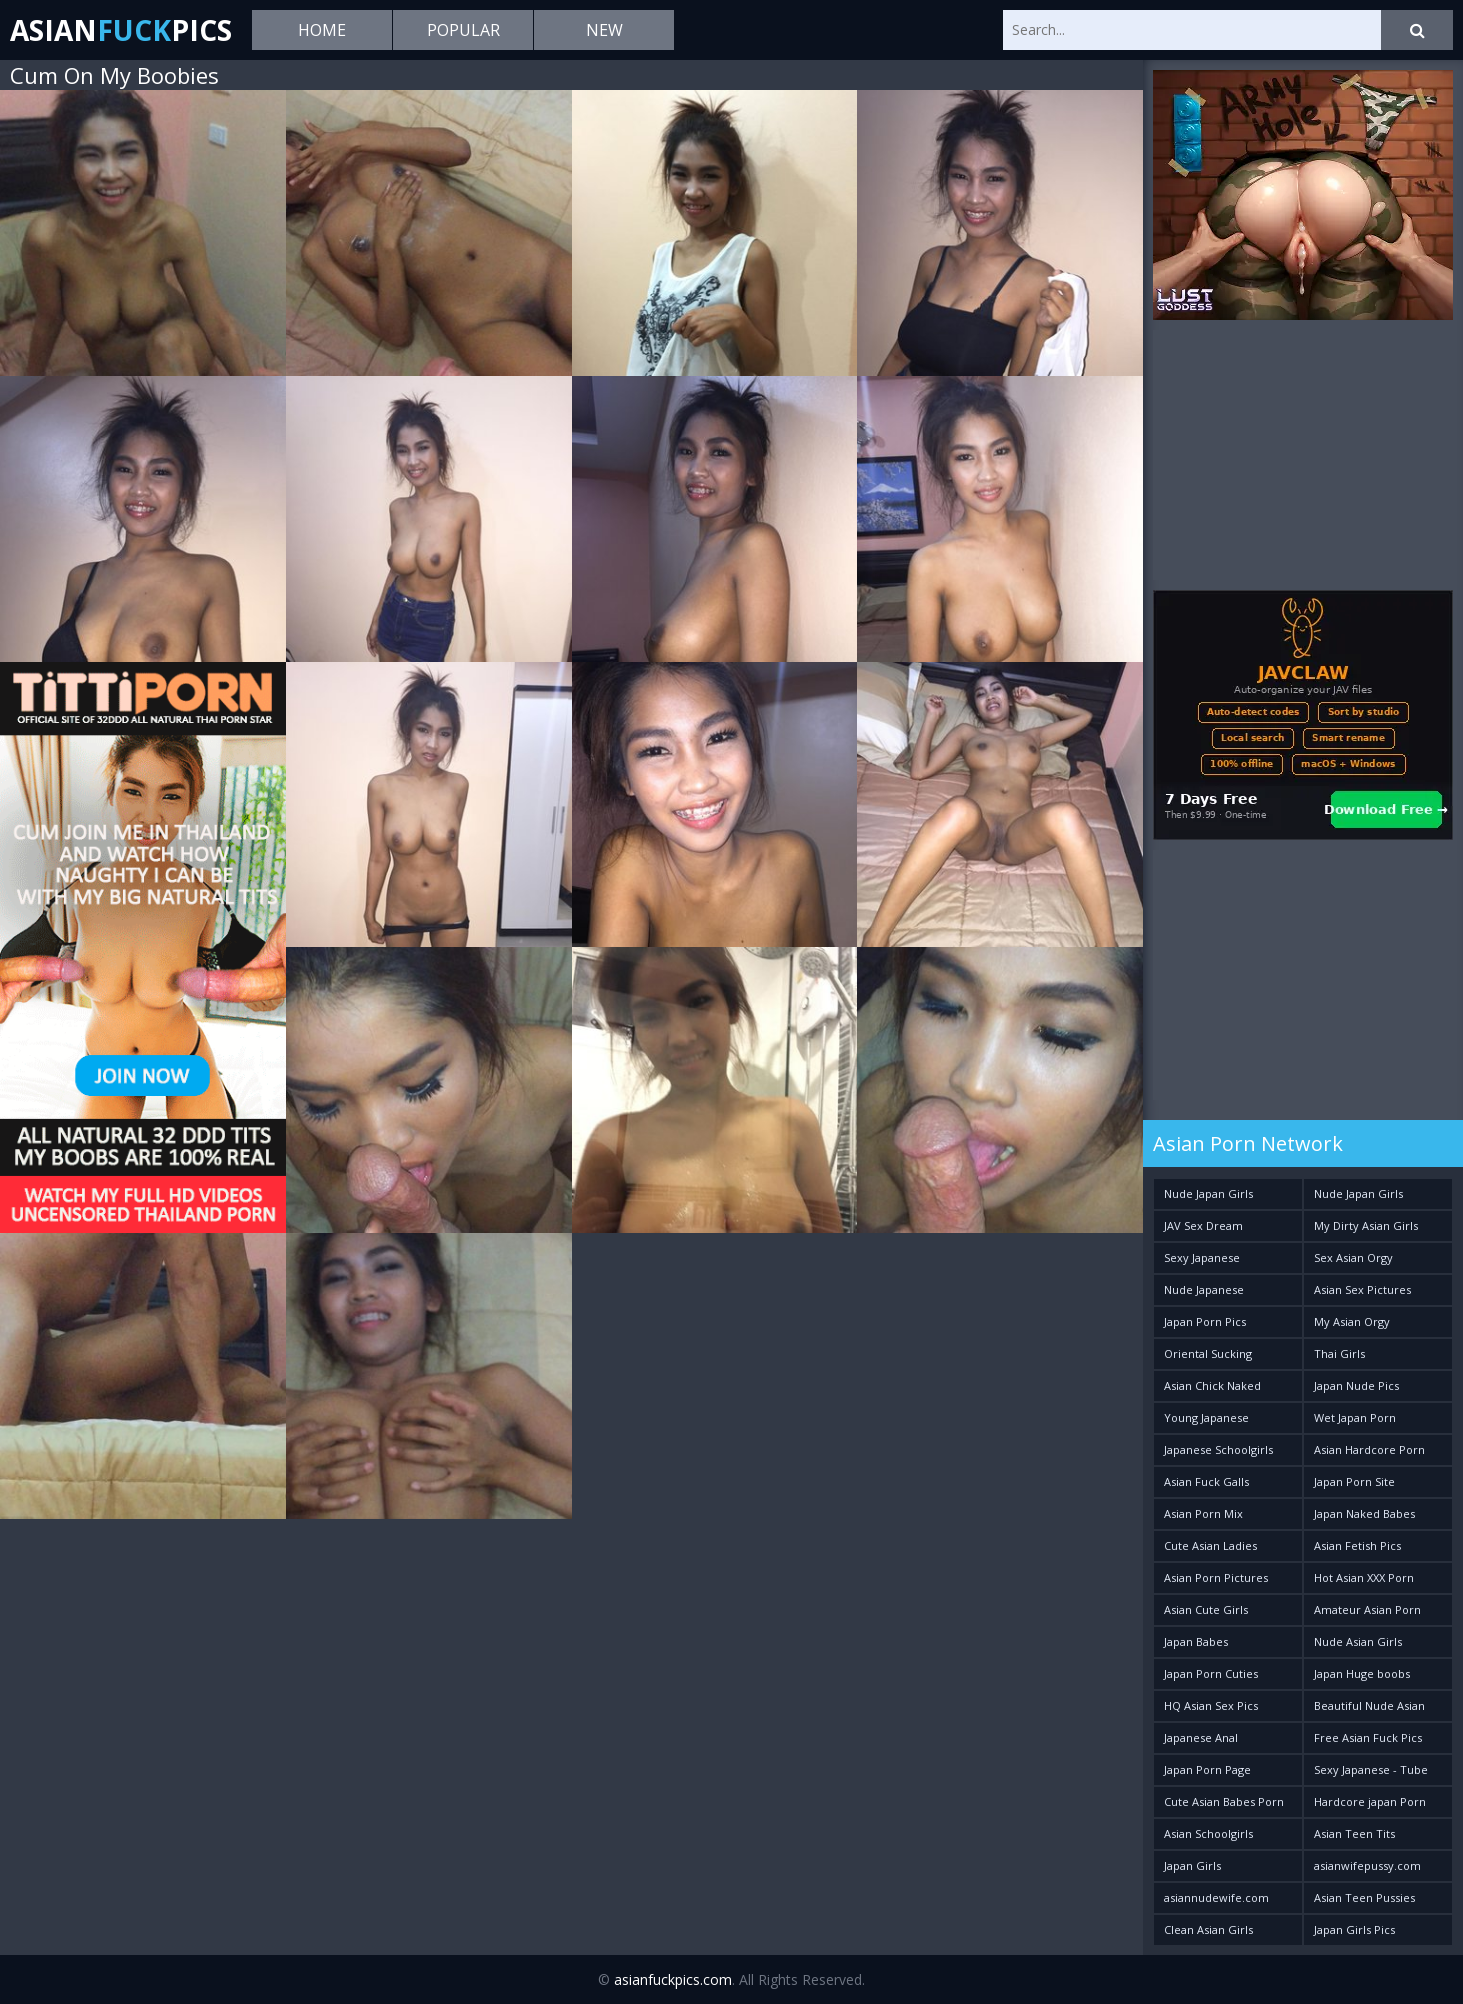 The image size is (1463, 2004). I want to click on Japan Porn Cuties, so click(1211, 1673).